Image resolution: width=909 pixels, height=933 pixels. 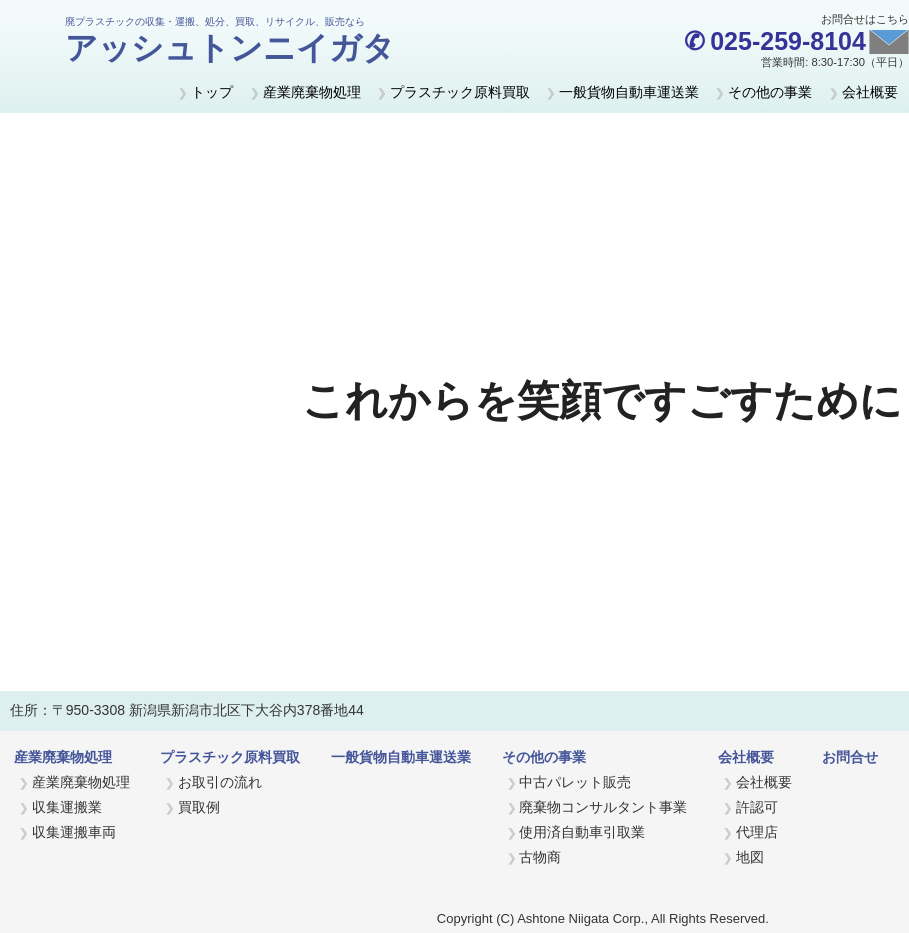 What do you see at coordinates (312, 92) in the screenshot?
I see `産業廃棄物処理` at bounding box center [312, 92].